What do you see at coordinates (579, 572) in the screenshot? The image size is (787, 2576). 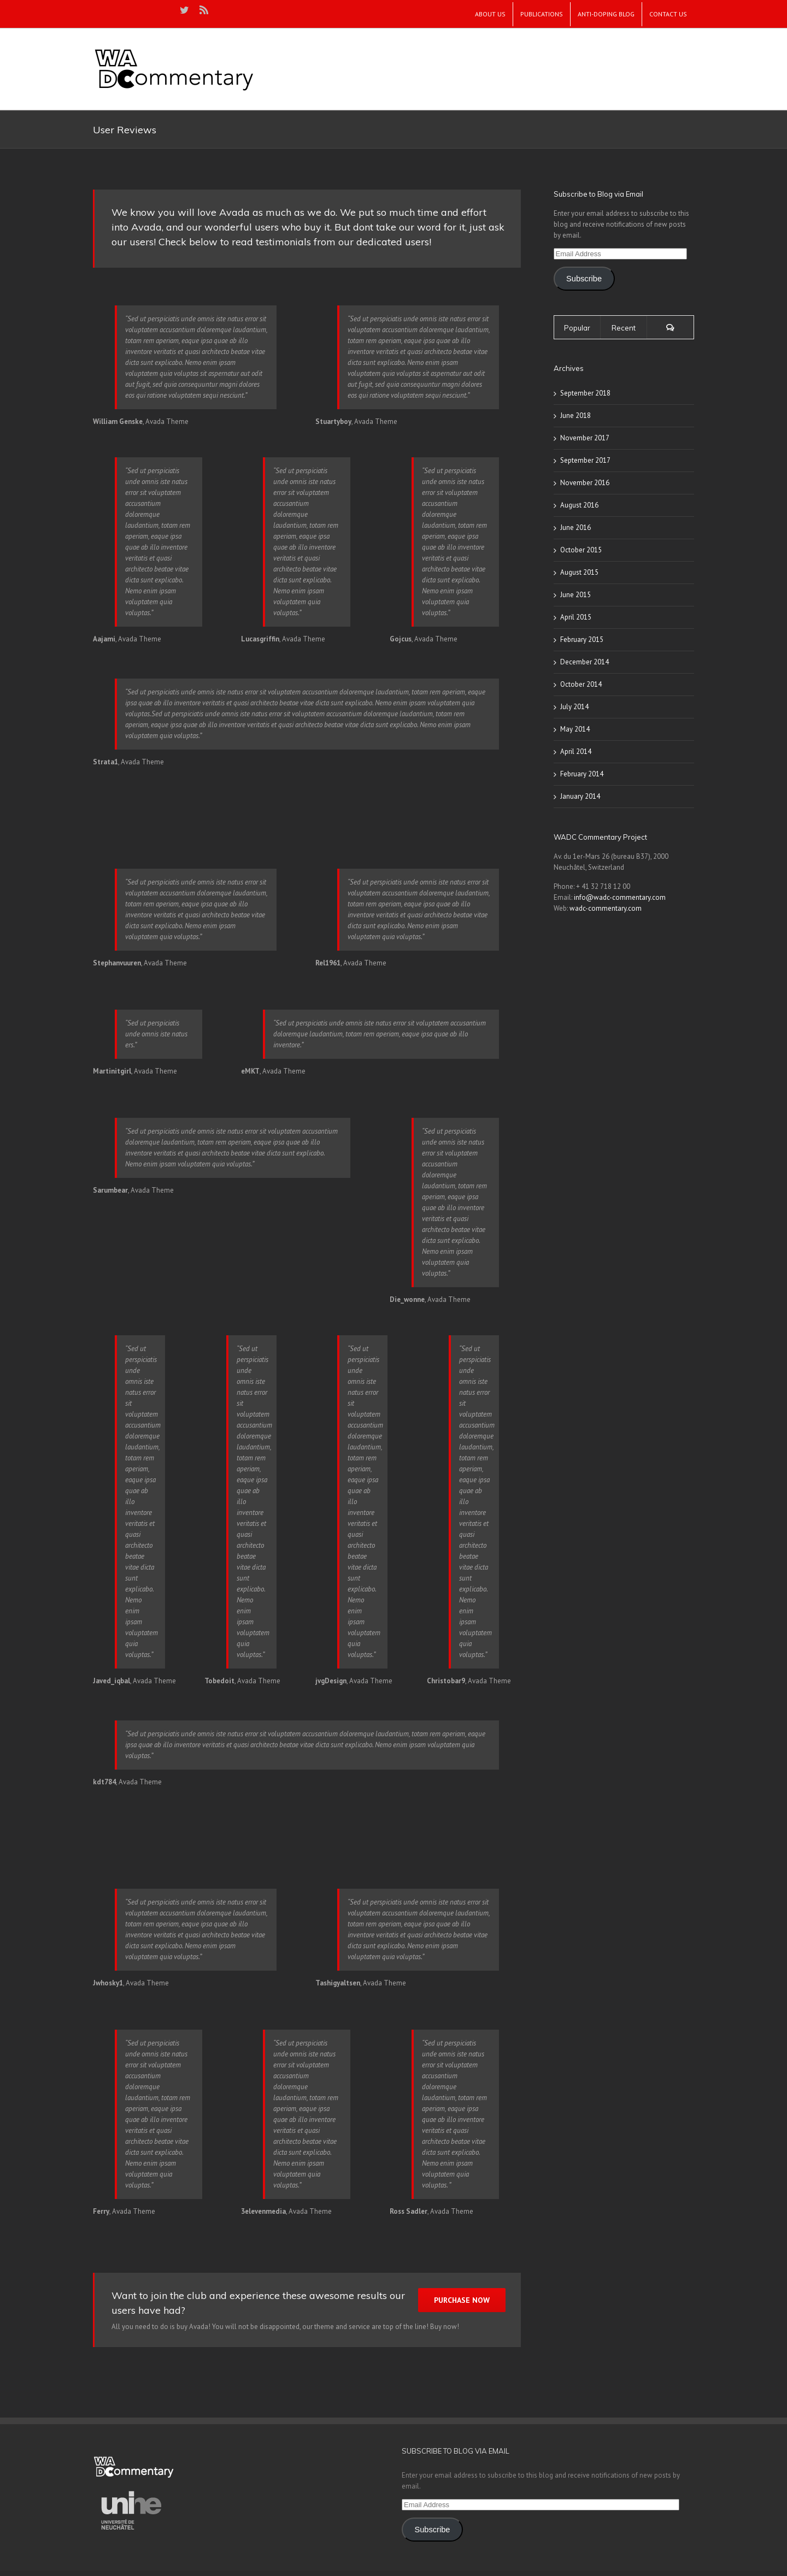 I see `August 2015` at bounding box center [579, 572].